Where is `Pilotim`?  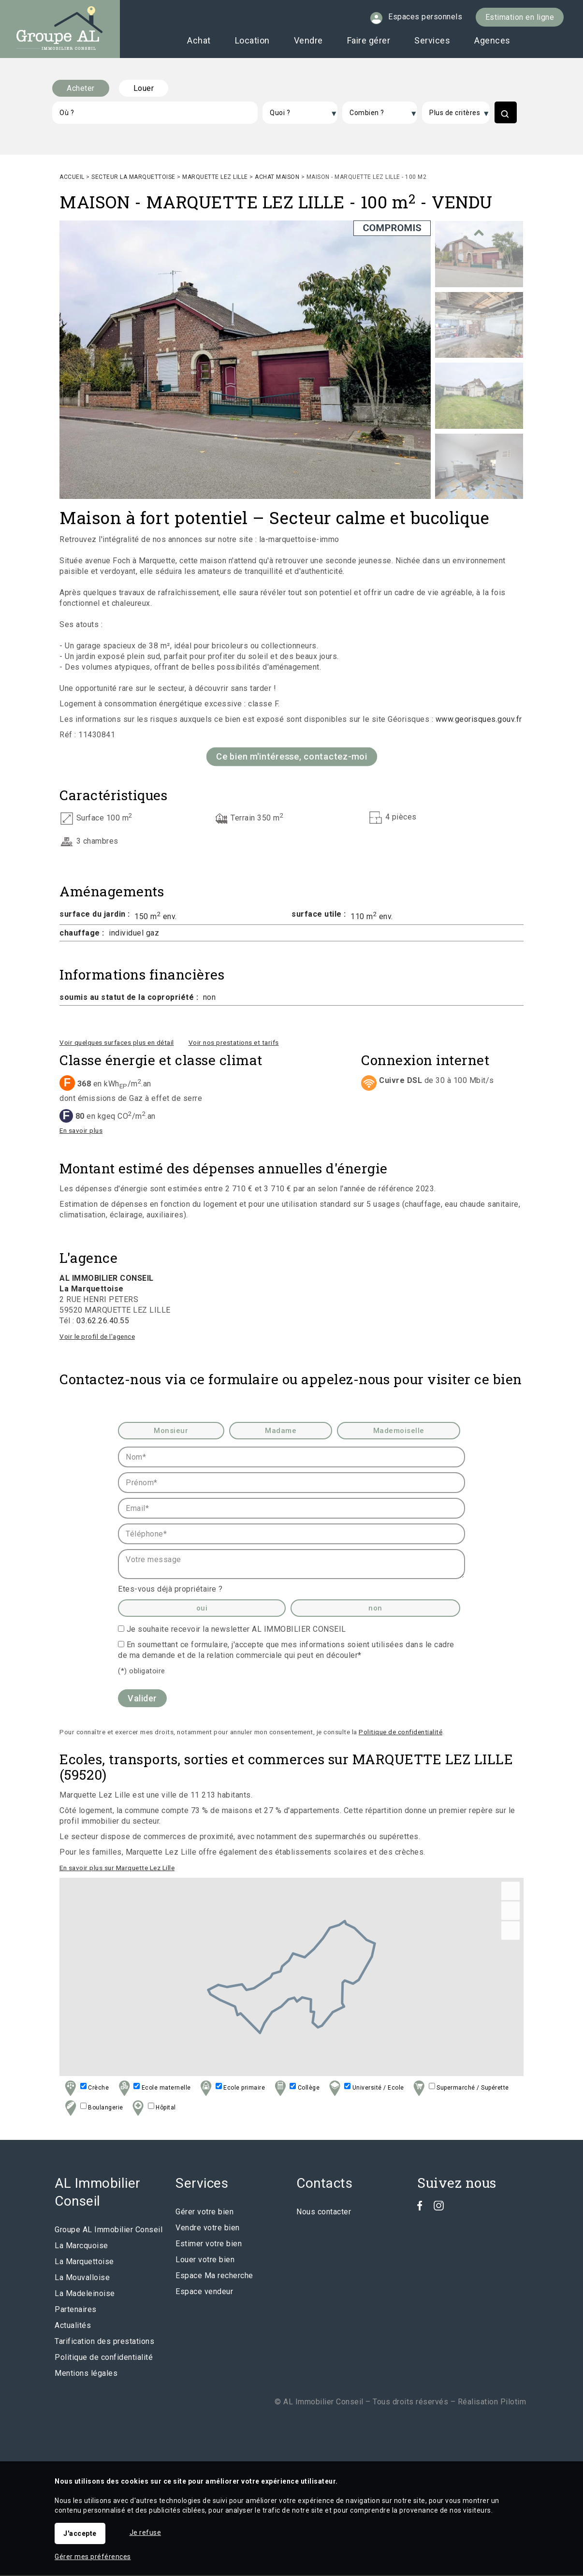
Pilotim is located at coordinates (513, 2402).